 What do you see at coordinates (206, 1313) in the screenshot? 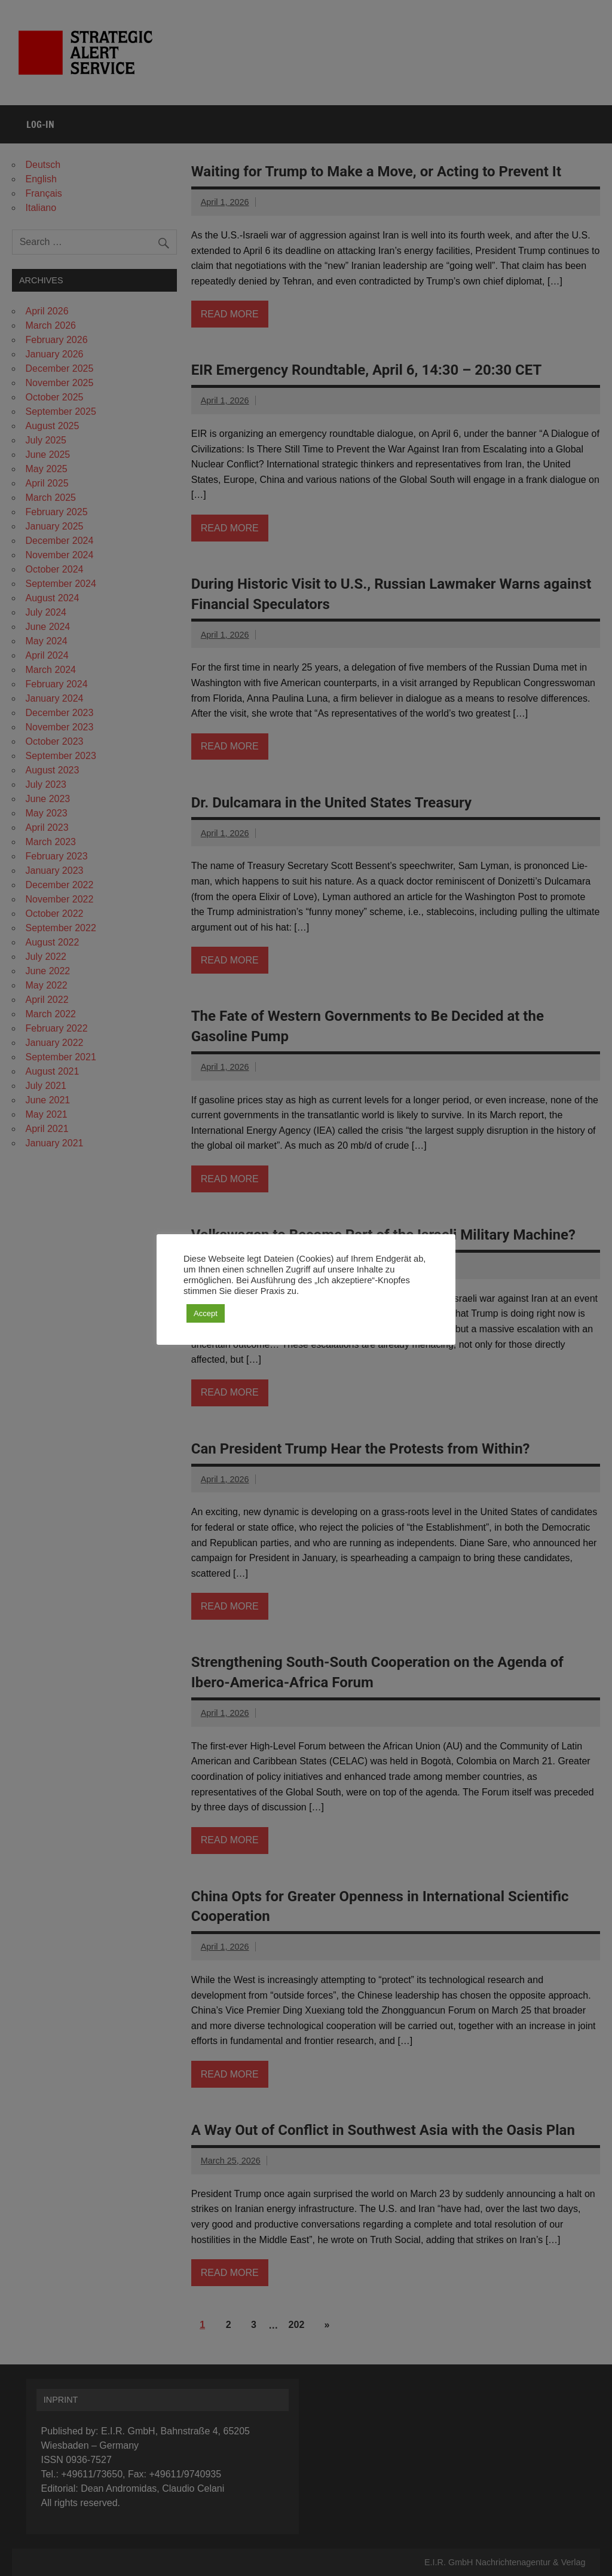
I see `Accept [button]` at bounding box center [206, 1313].